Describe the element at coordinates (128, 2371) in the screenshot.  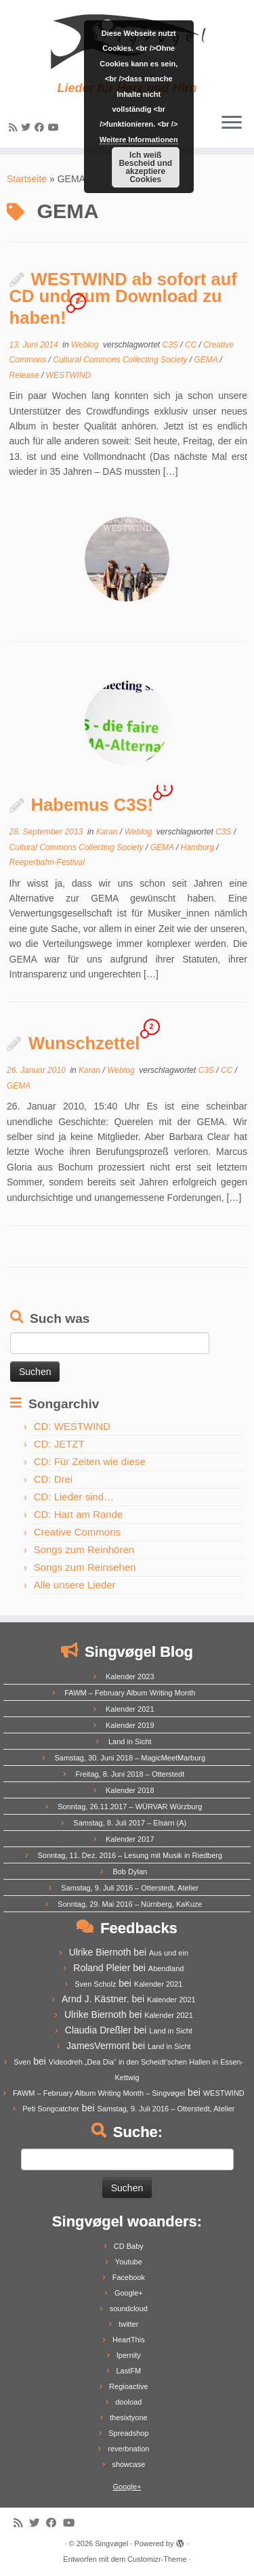
I see `LastFM` at that location.